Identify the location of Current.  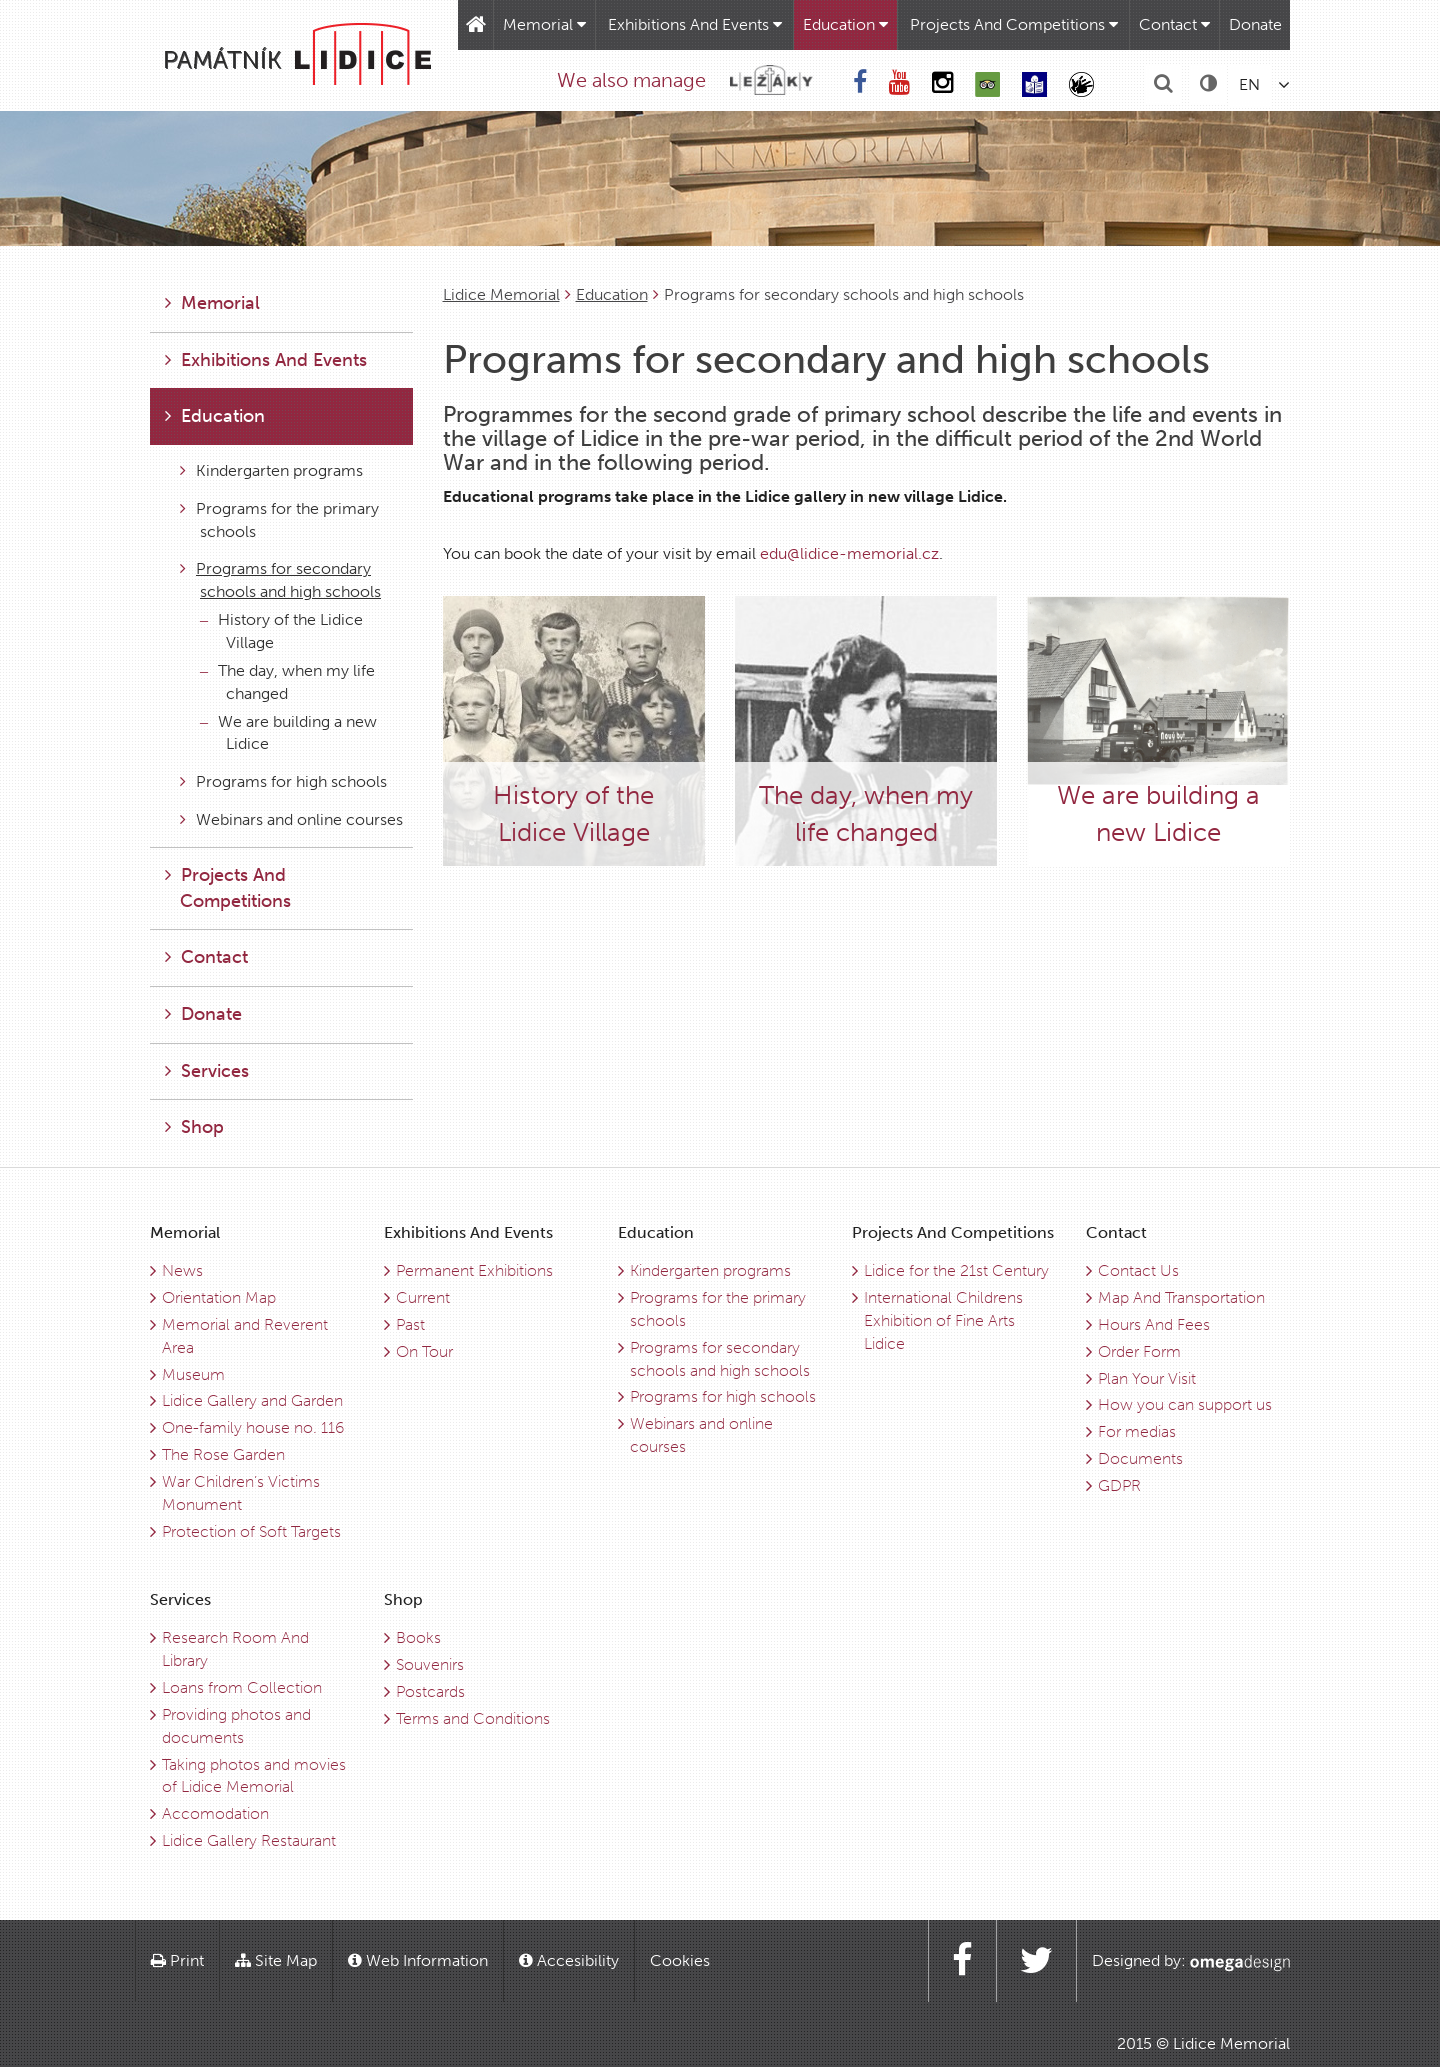
(423, 1297).